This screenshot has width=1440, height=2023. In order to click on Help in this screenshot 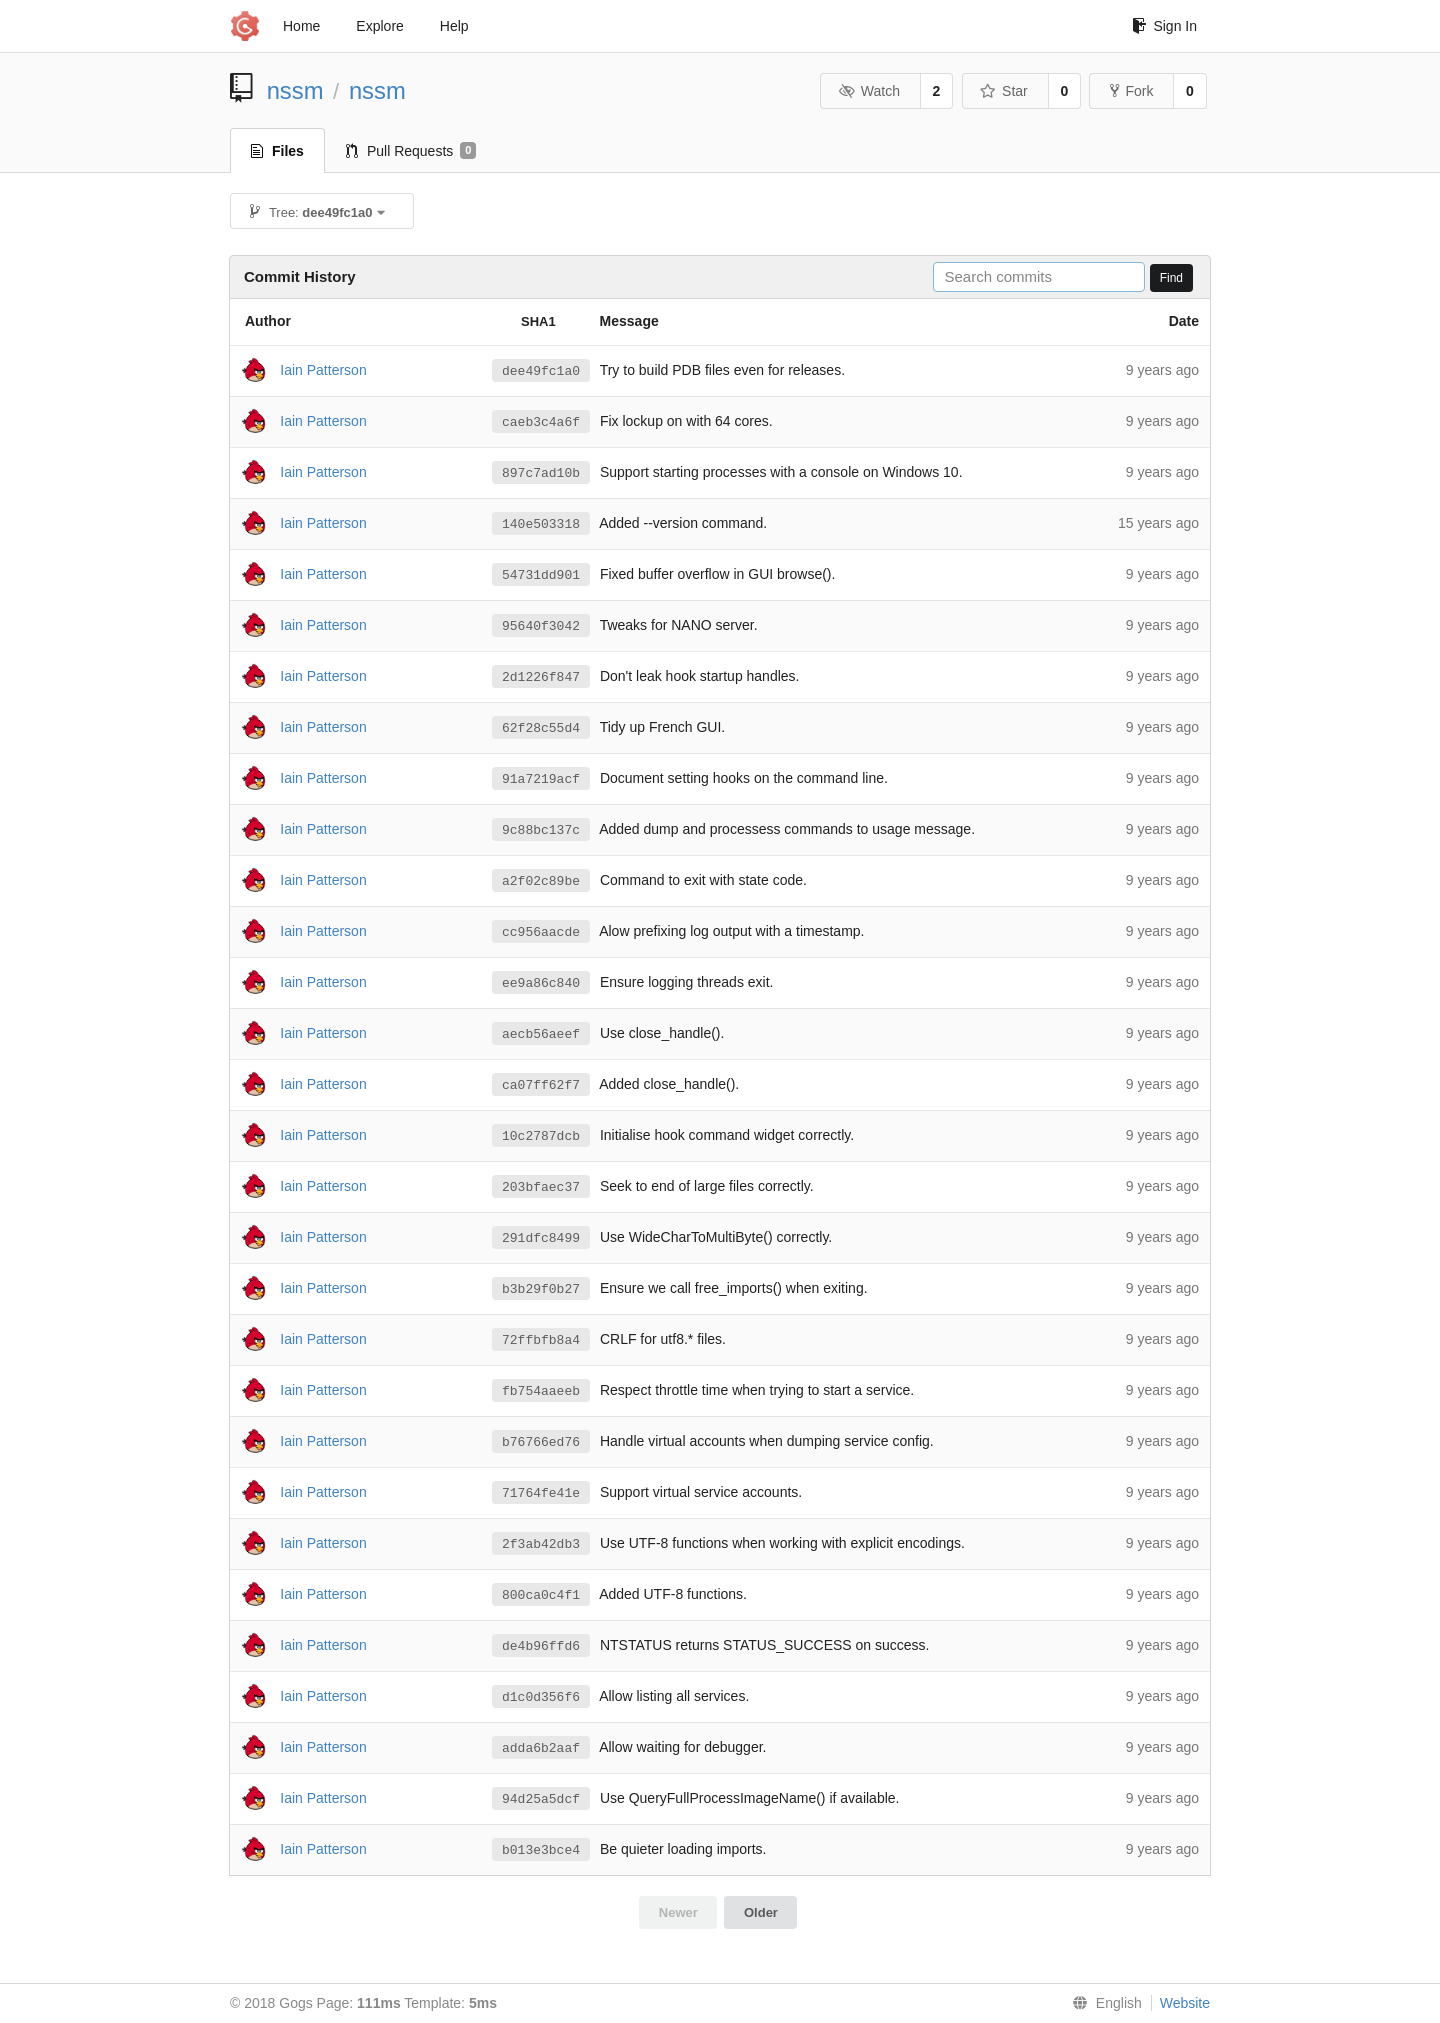, I will do `click(454, 26)`.